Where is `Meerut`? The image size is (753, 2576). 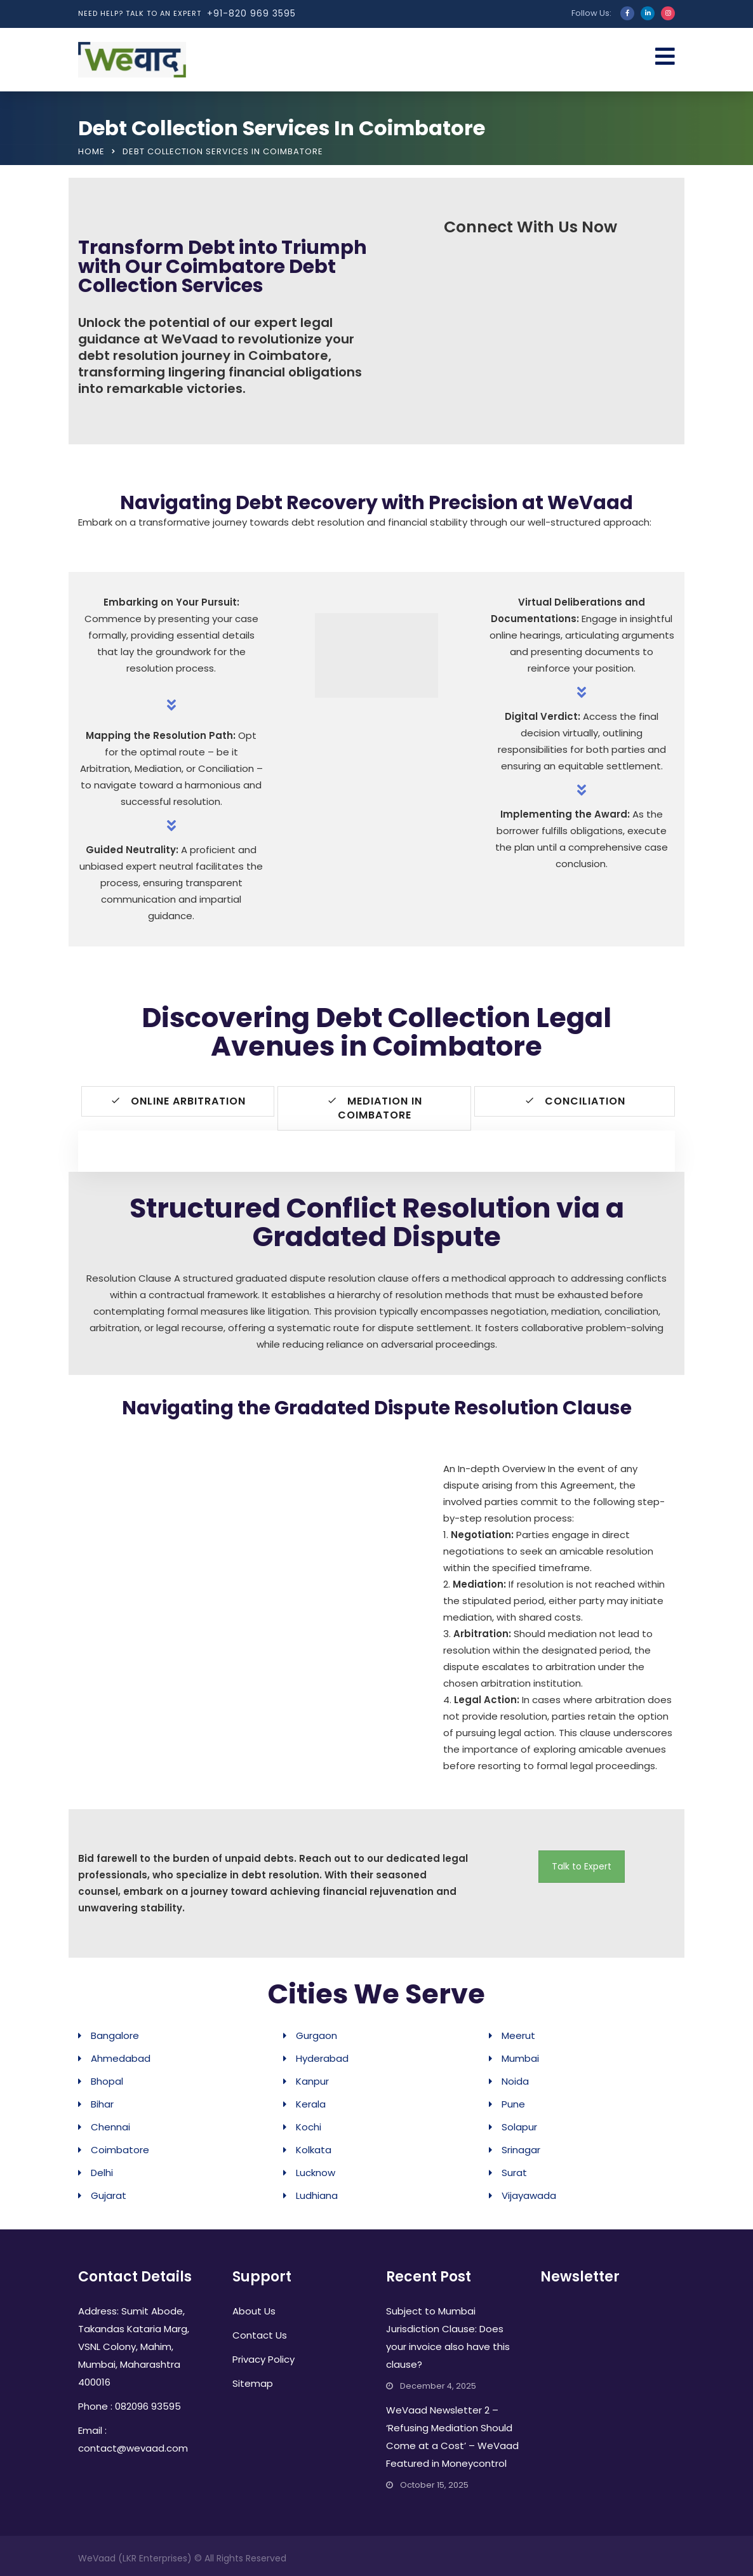 Meerut is located at coordinates (518, 2035).